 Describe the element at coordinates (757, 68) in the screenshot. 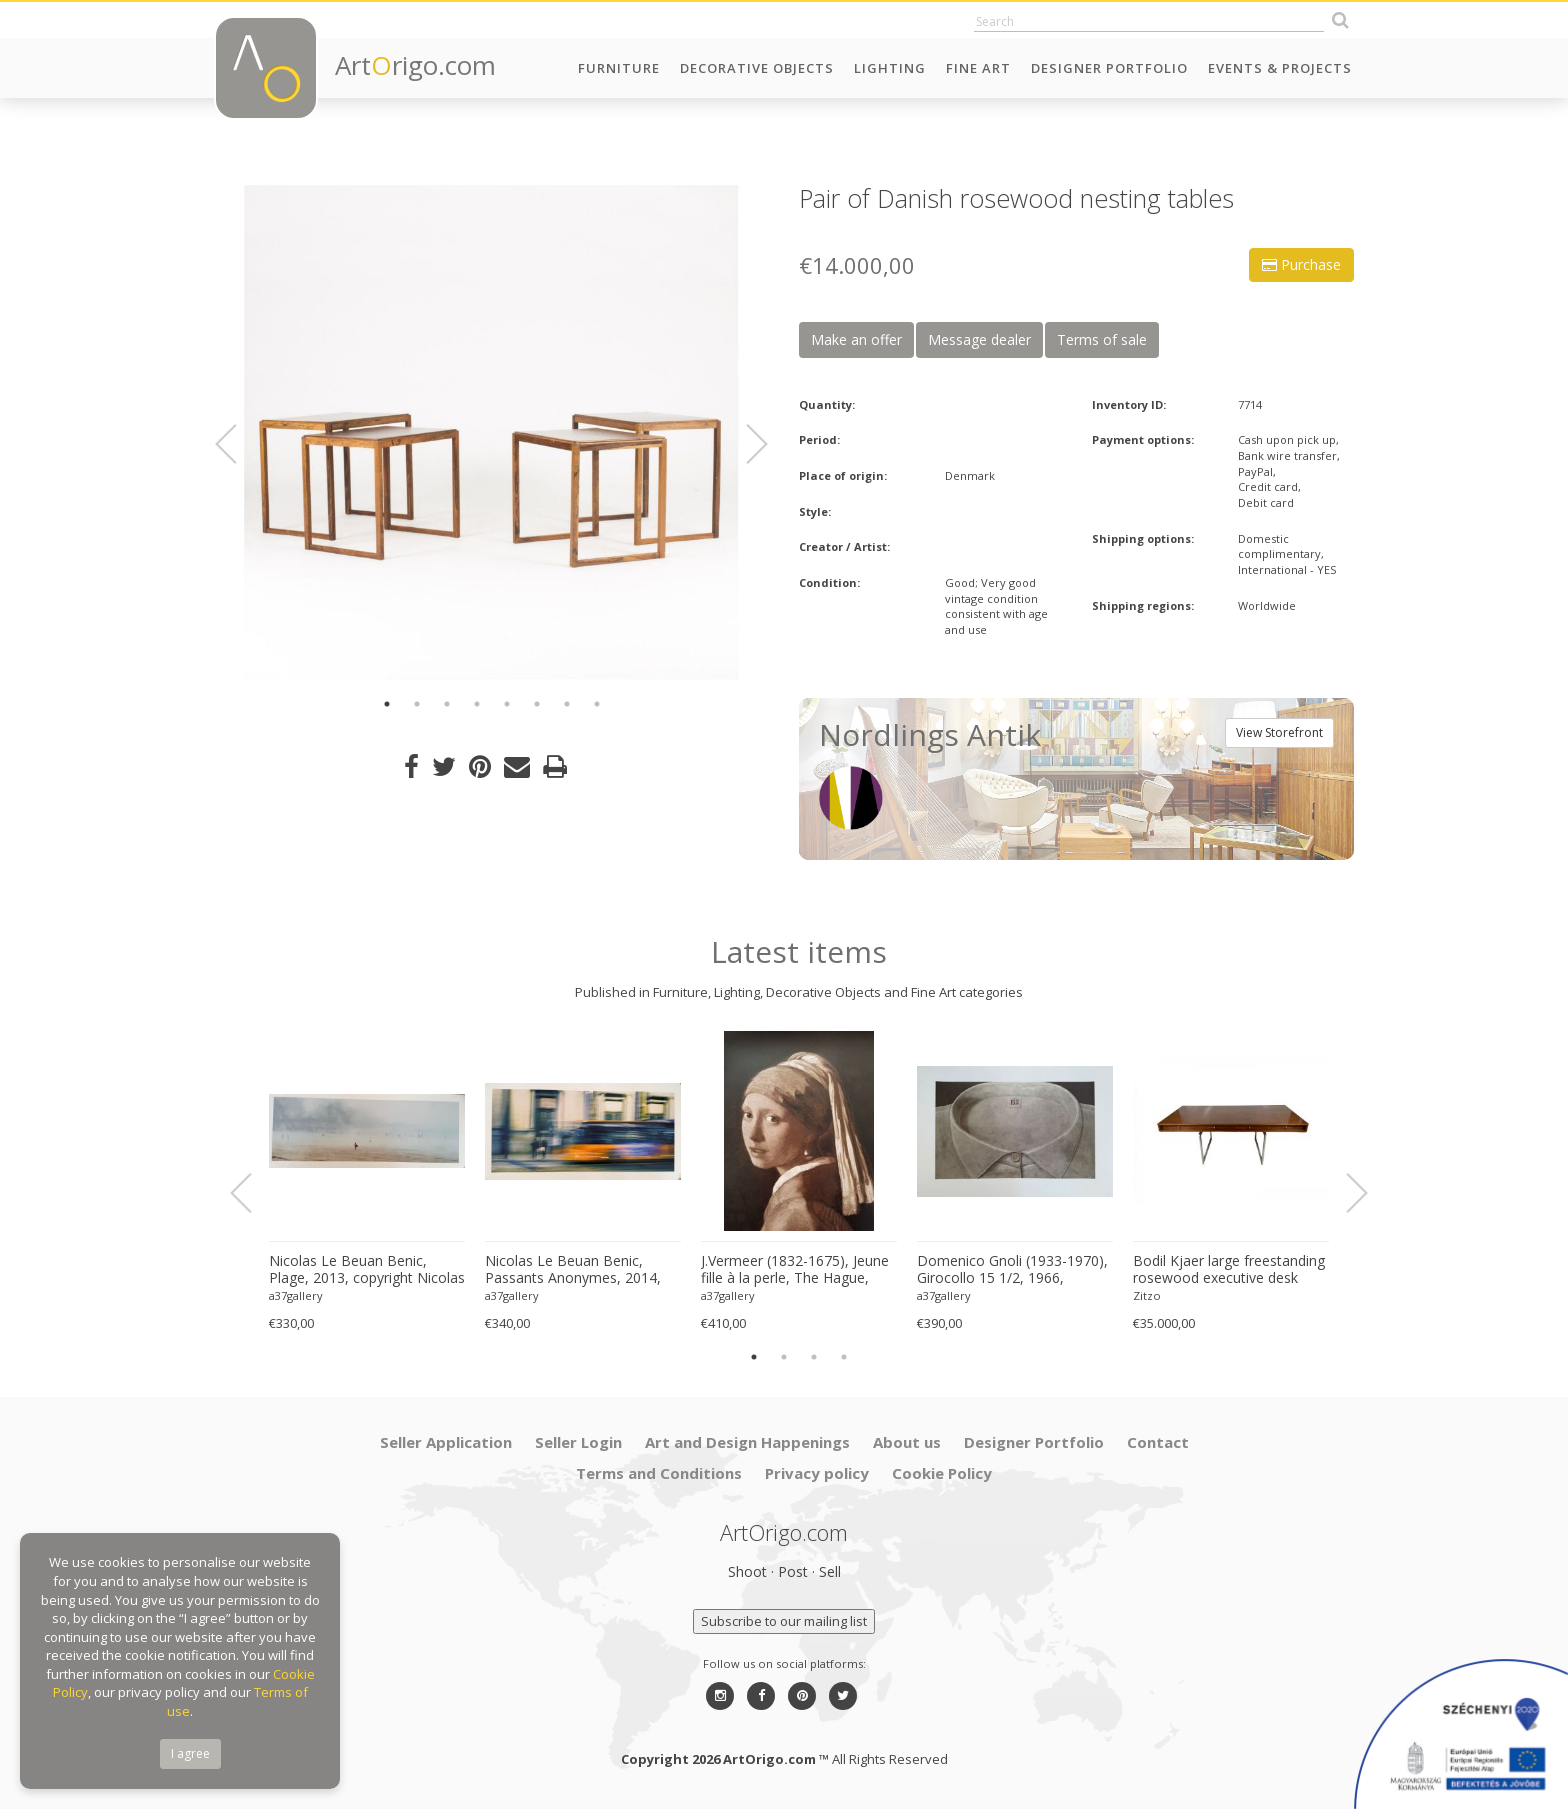

I see `Decorative Objects` at that location.